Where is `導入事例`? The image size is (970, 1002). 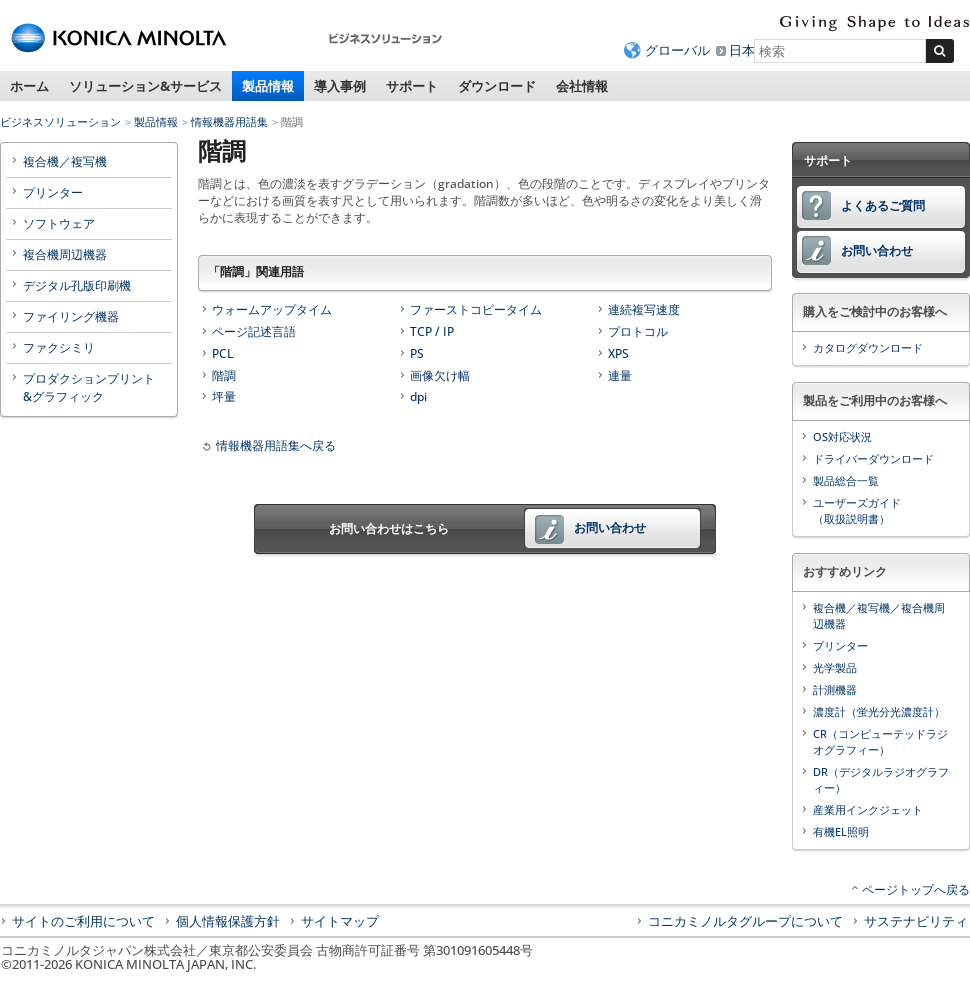
導入事例 is located at coordinates (340, 86).